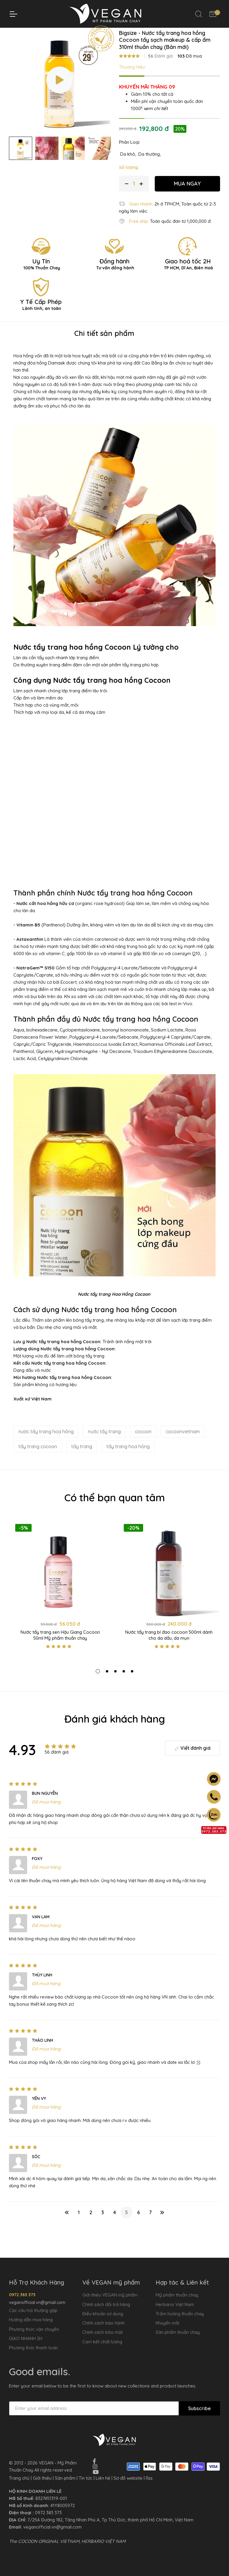 Image resolution: width=229 pixels, height=2576 pixels. I want to click on Sơ đồ website, so click(128, 2478).